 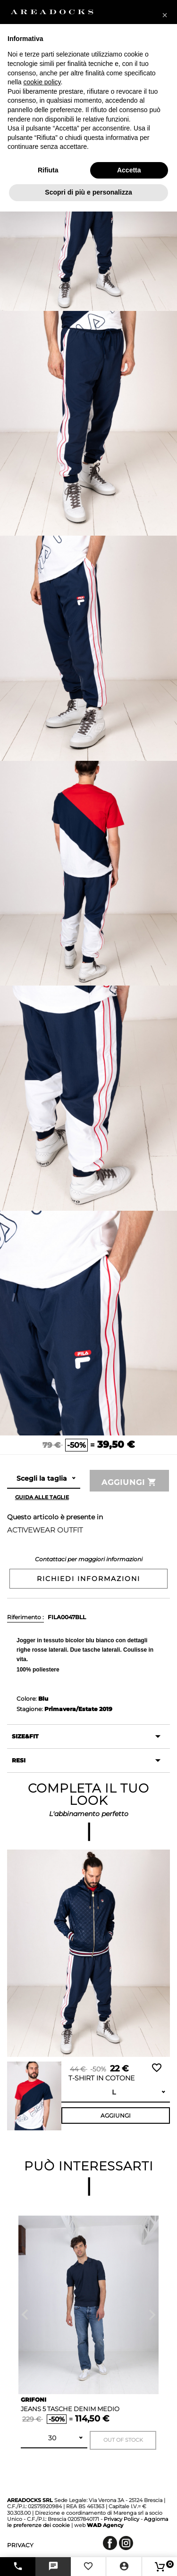 I want to click on Richiedi informazioni, so click(x=88, y=1578).